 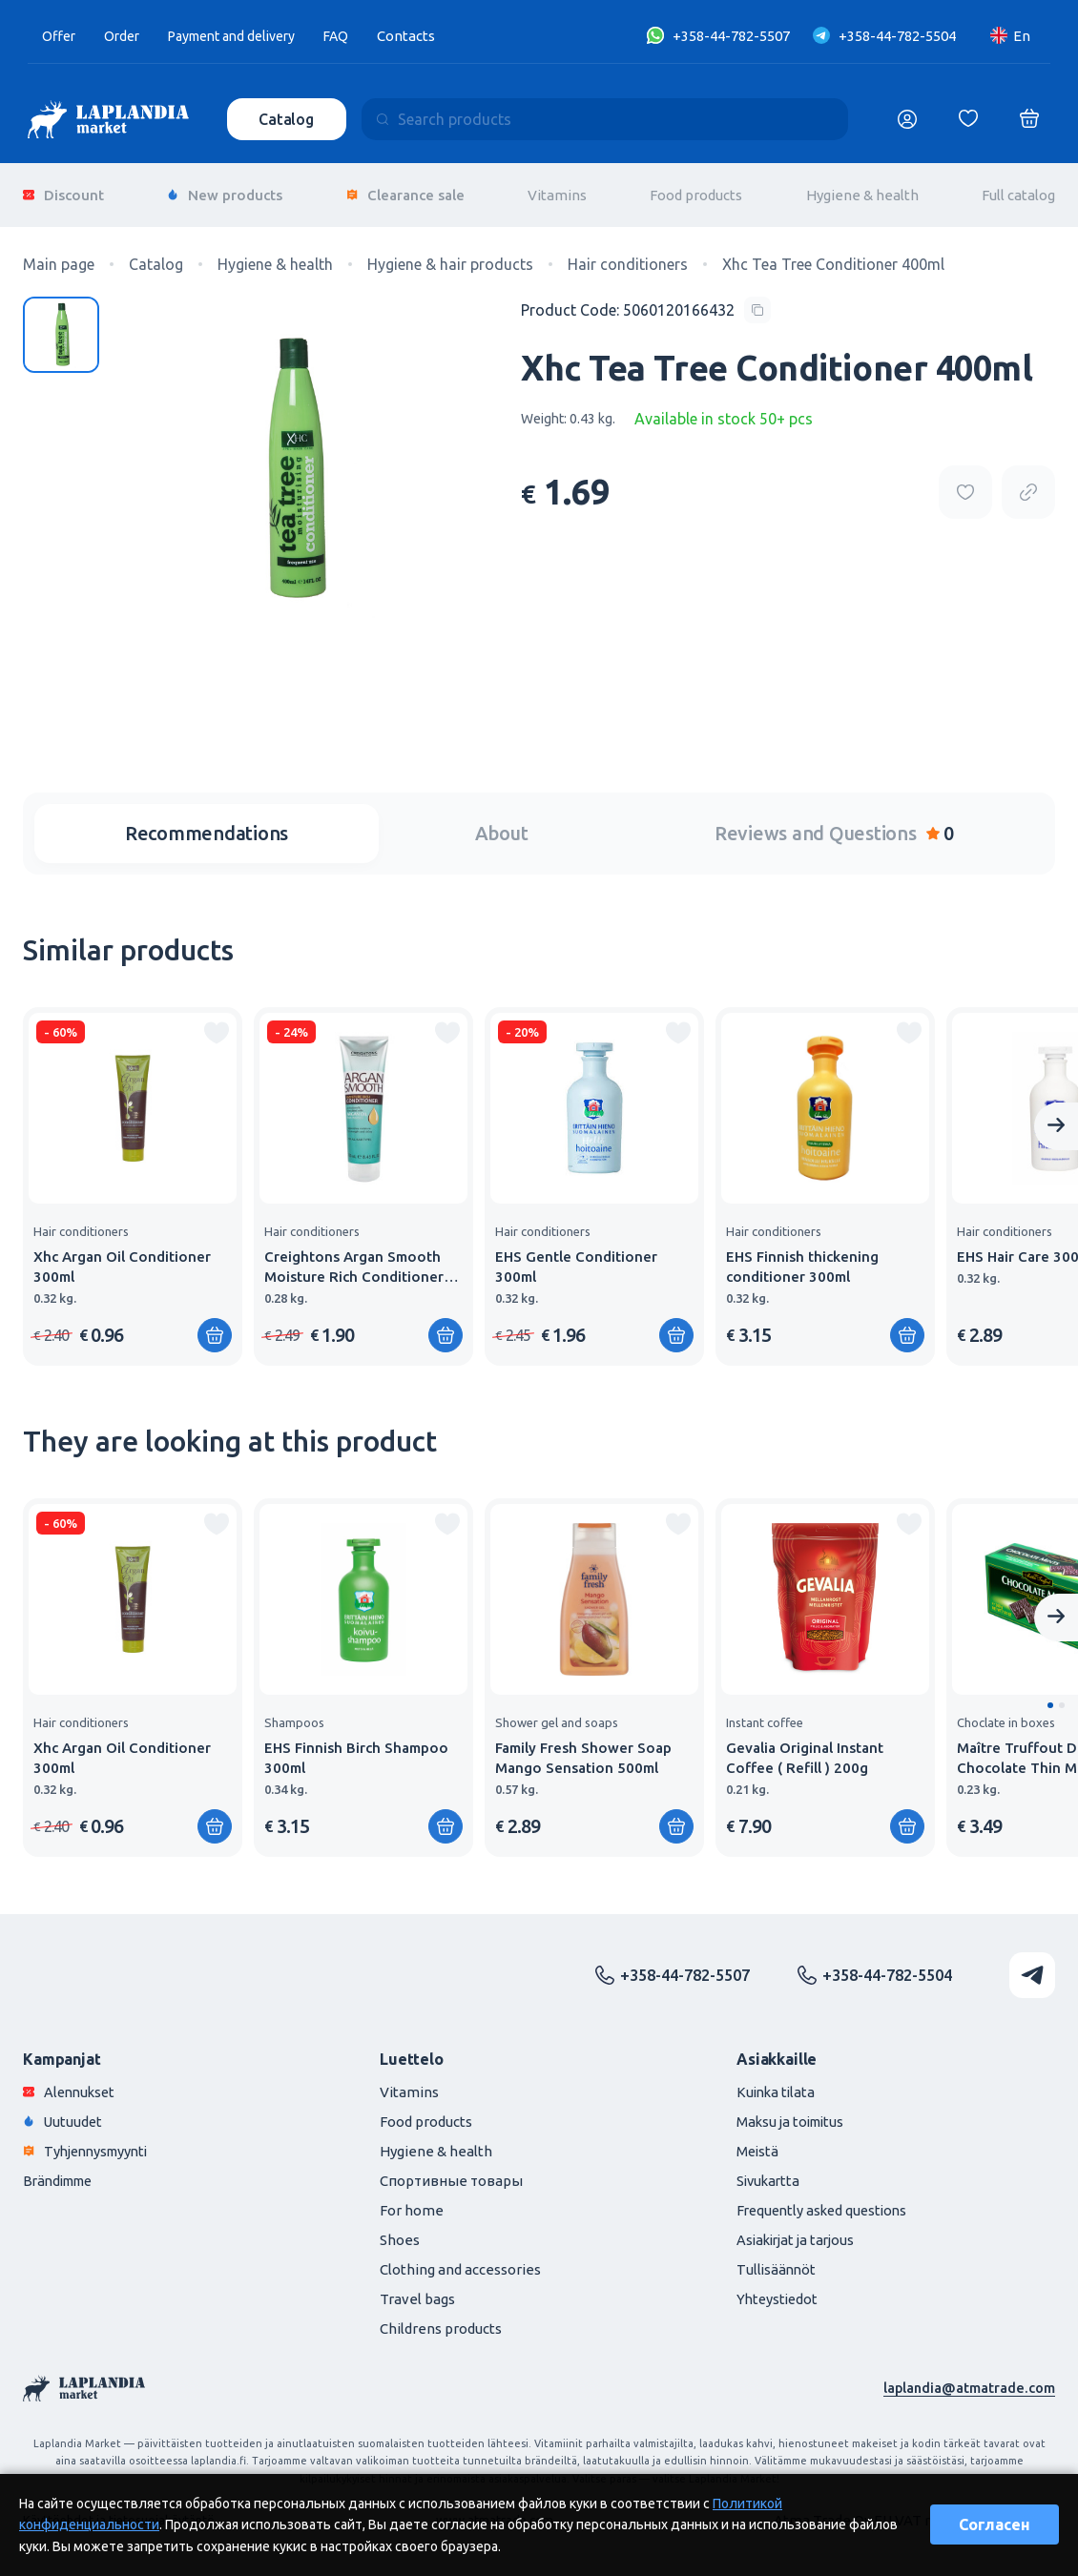 What do you see at coordinates (502, 824) in the screenshot?
I see `About` at bounding box center [502, 824].